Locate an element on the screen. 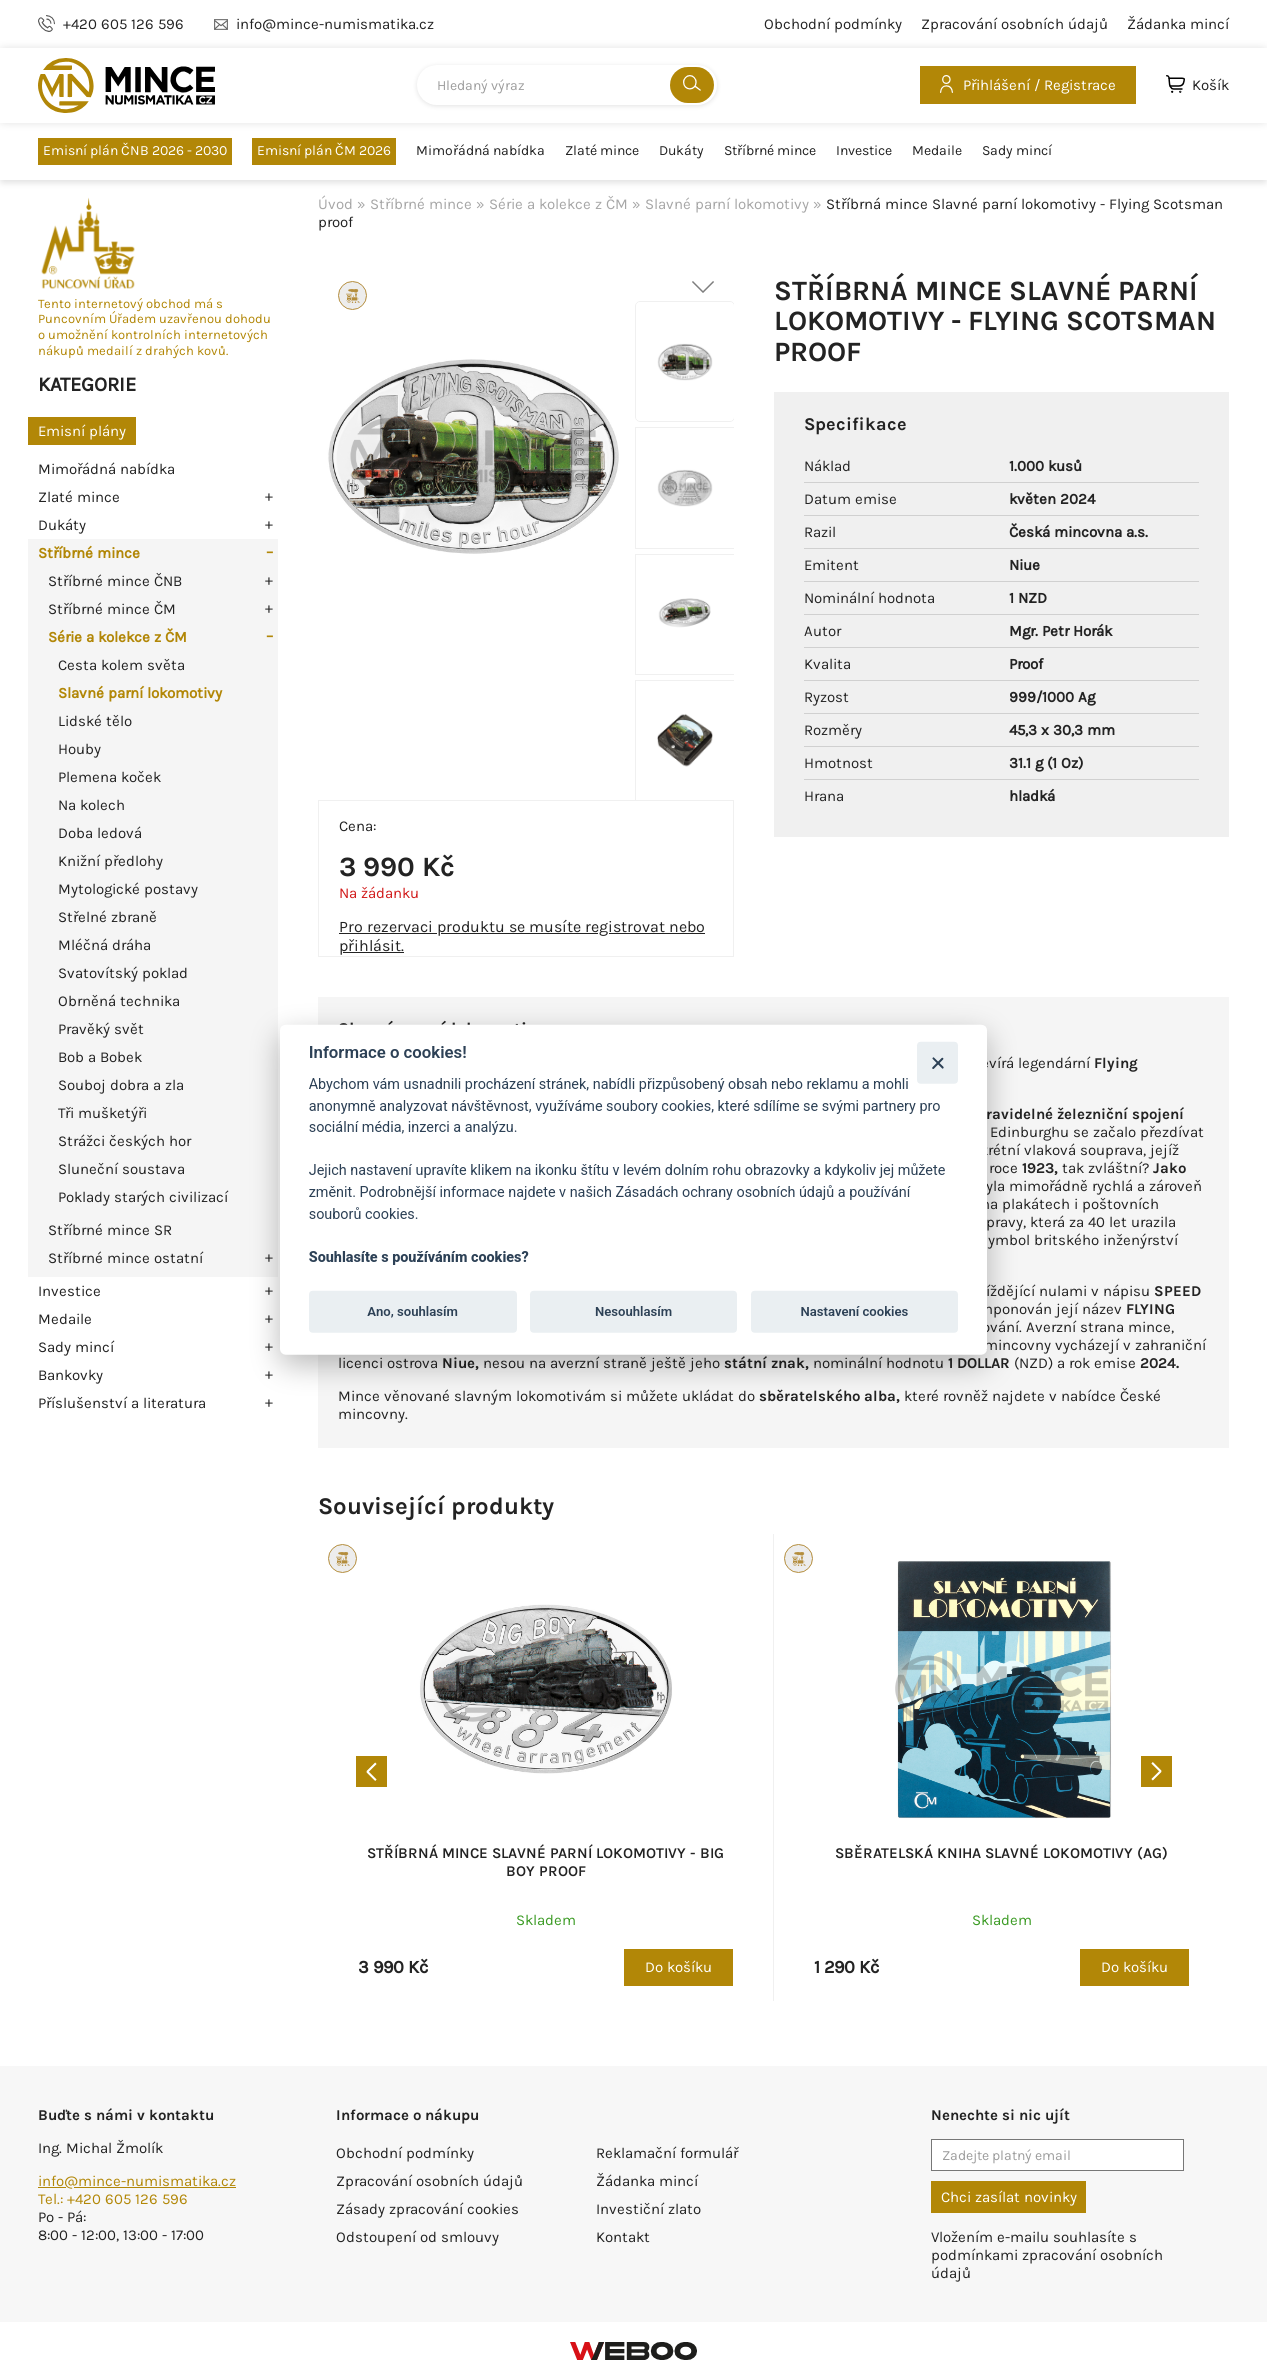 This screenshot has height=2379, width=1267. Poklady starých civilizací is located at coordinates (143, 1197).